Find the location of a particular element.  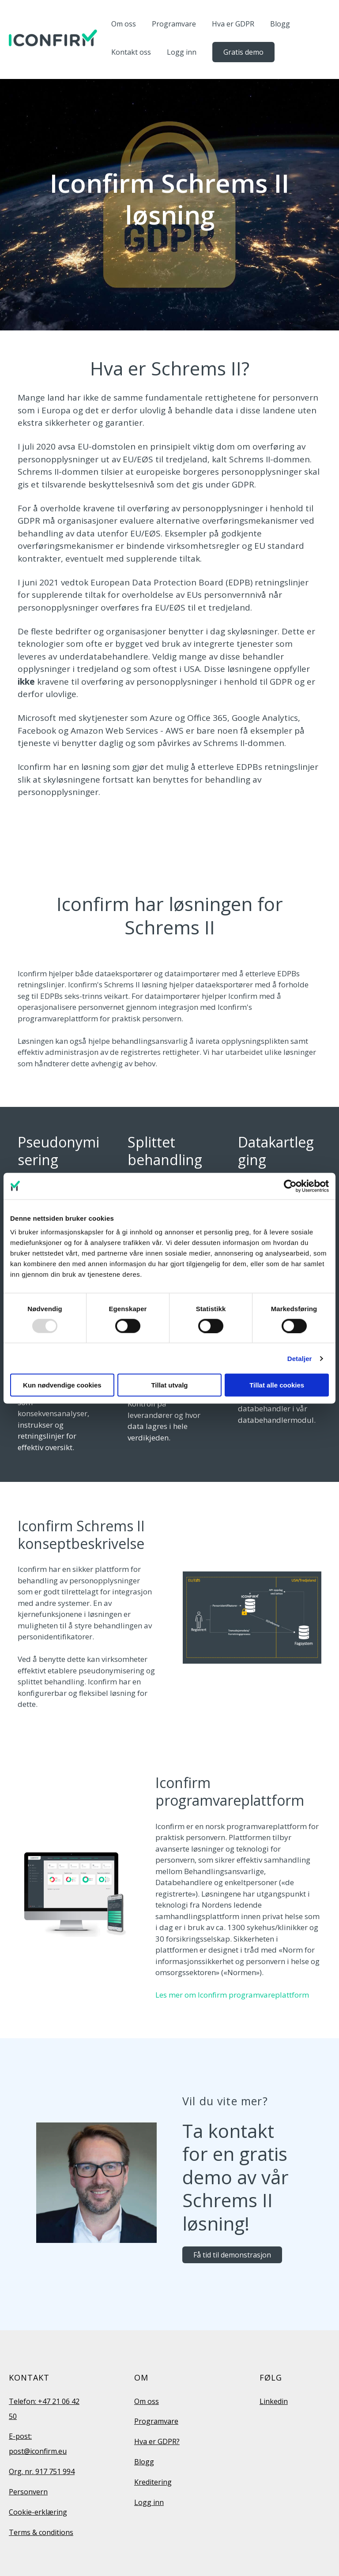

Hva er GDPR? [menuitem] is located at coordinates (157, 2441).